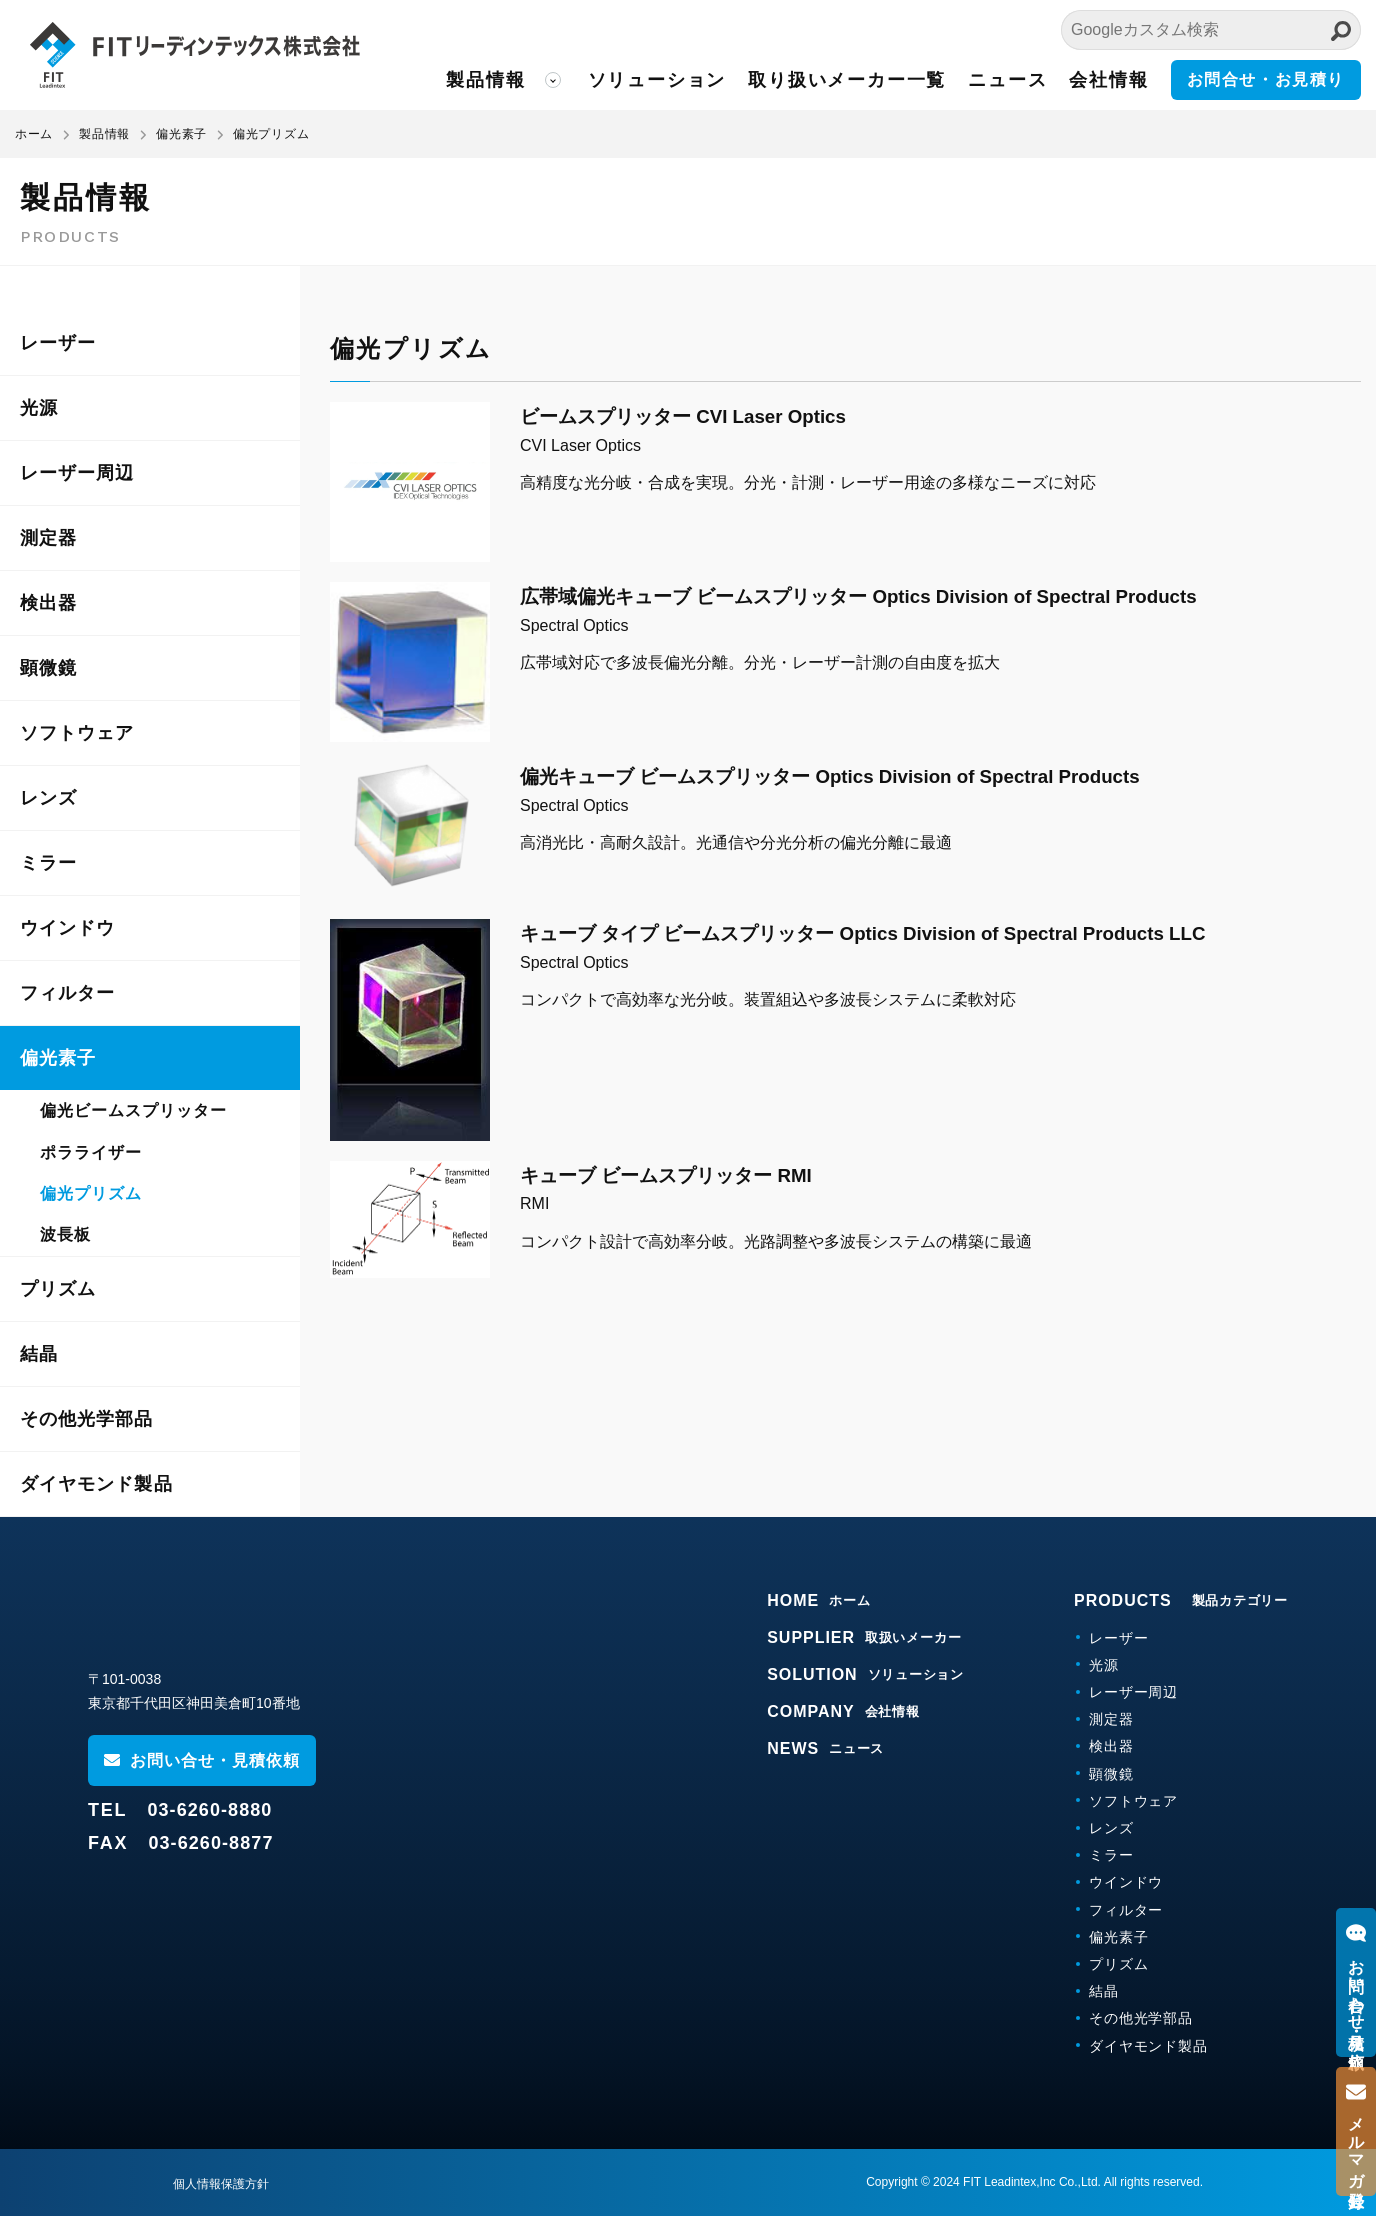  Describe the element at coordinates (91, 1152) in the screenshot. I see `ポラライザー` at that location.